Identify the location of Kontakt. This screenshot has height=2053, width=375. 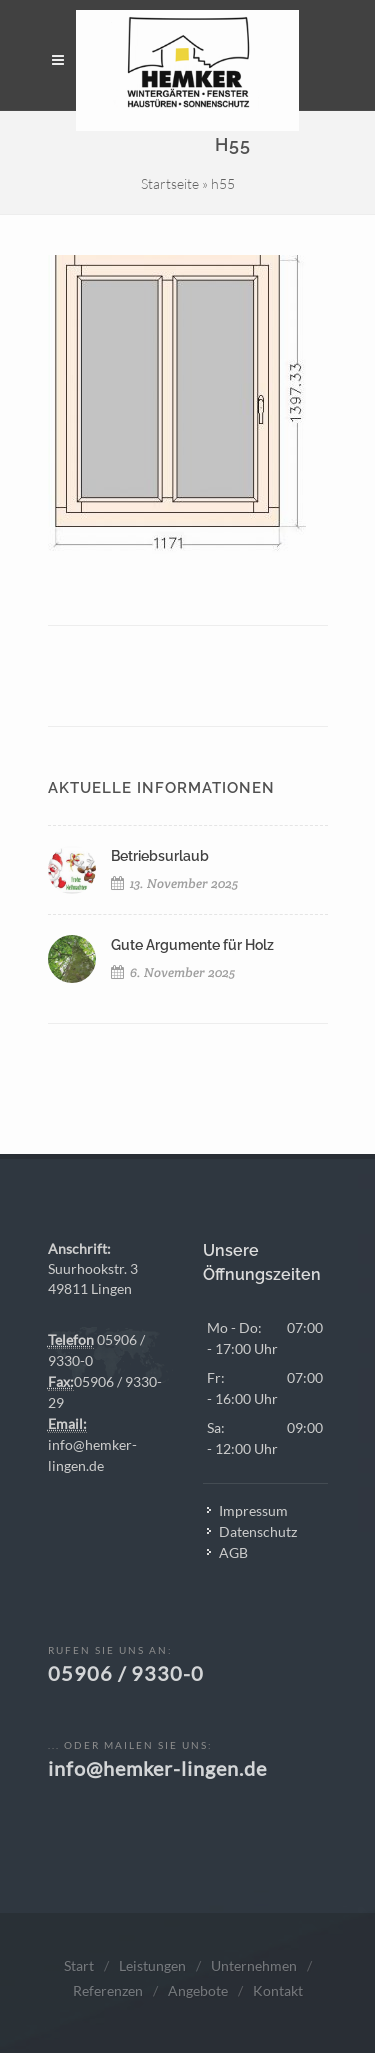
(278, 1990).